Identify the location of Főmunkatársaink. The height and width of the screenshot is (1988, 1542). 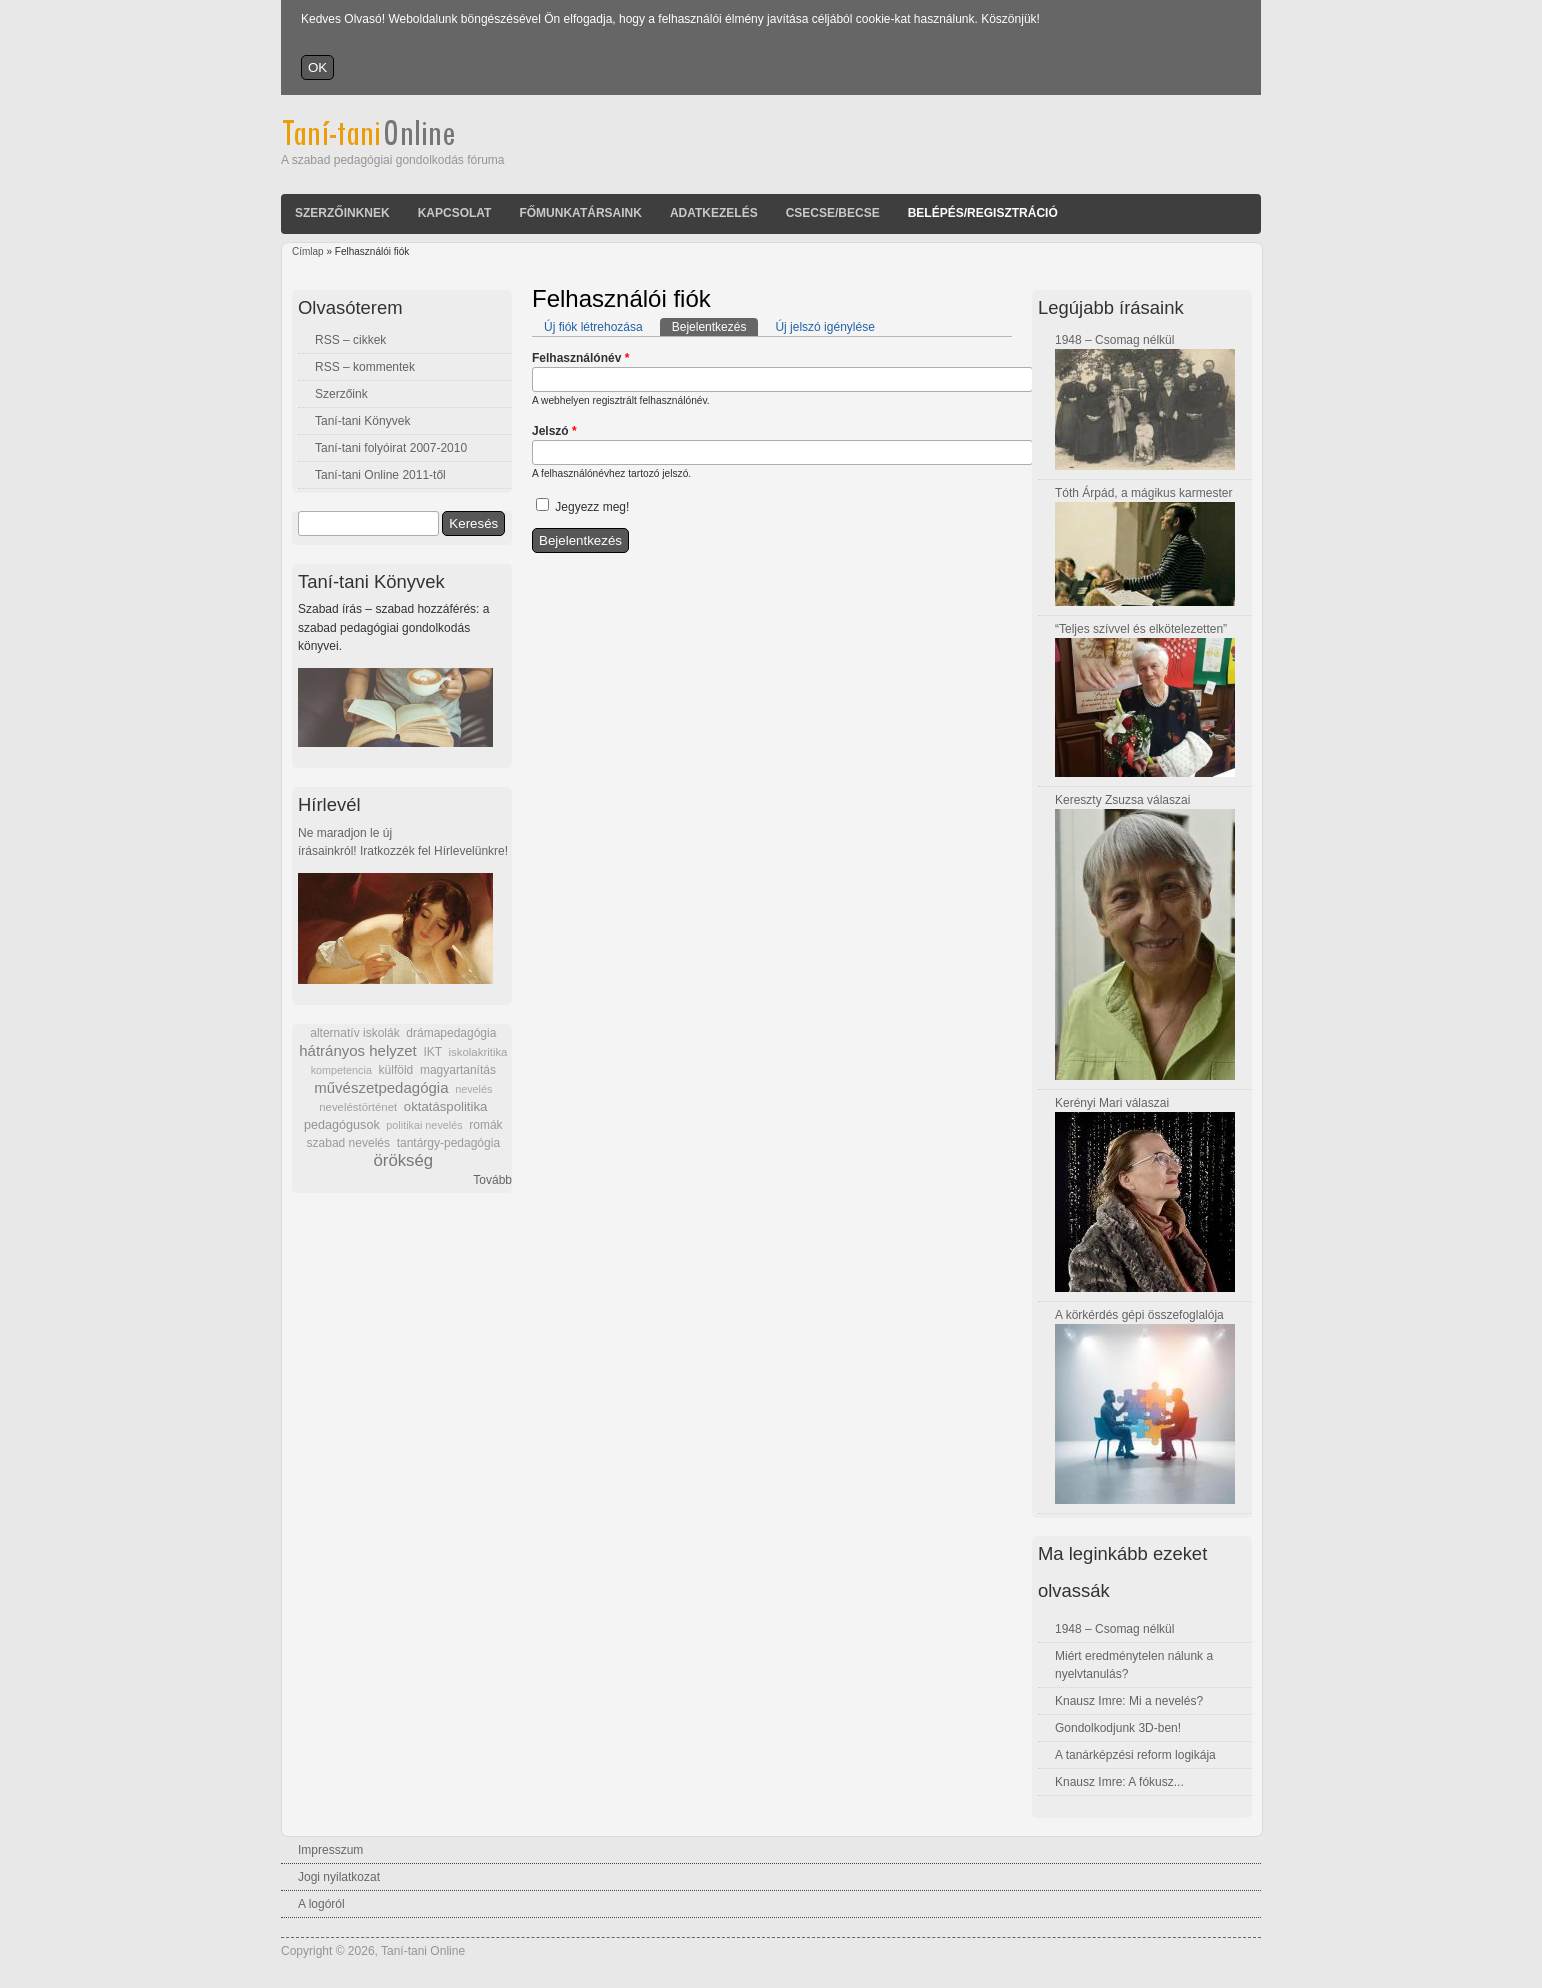
(580, 213).